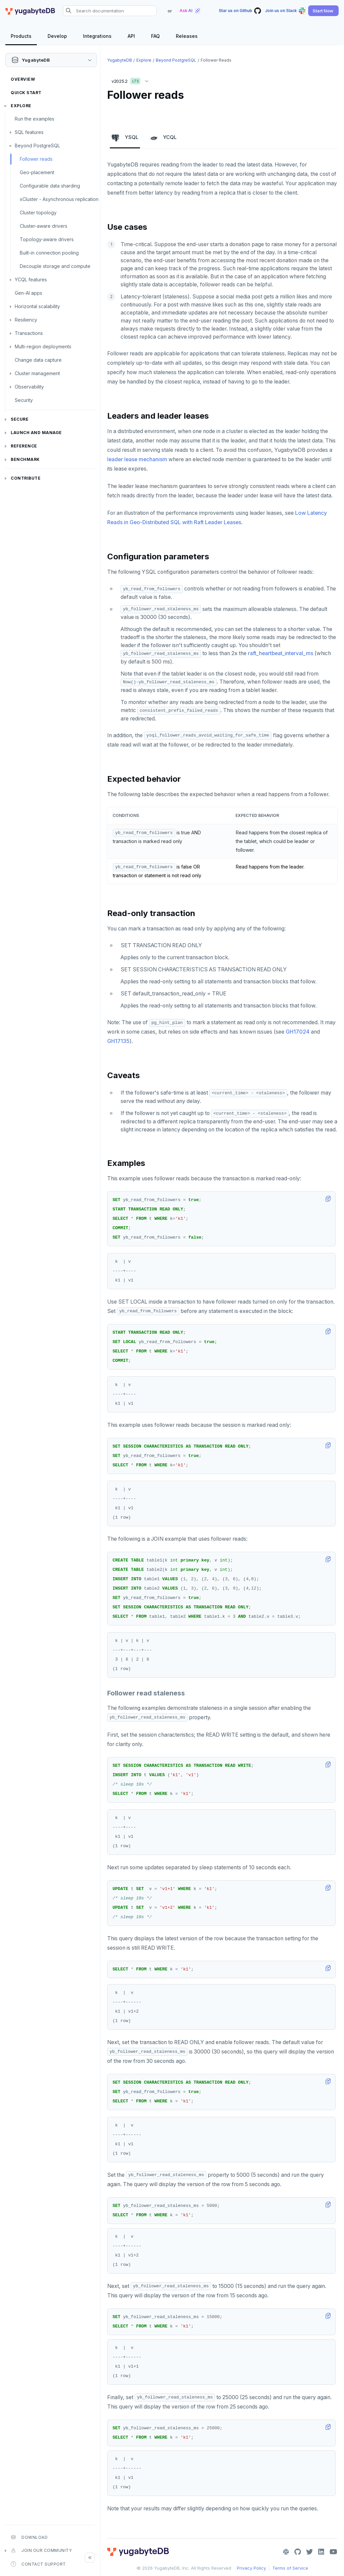 This screenshot has width=344, height=2576. Describe the element at coordinates (34, 119) in the screenshot. I see `Run the examples` at that location.